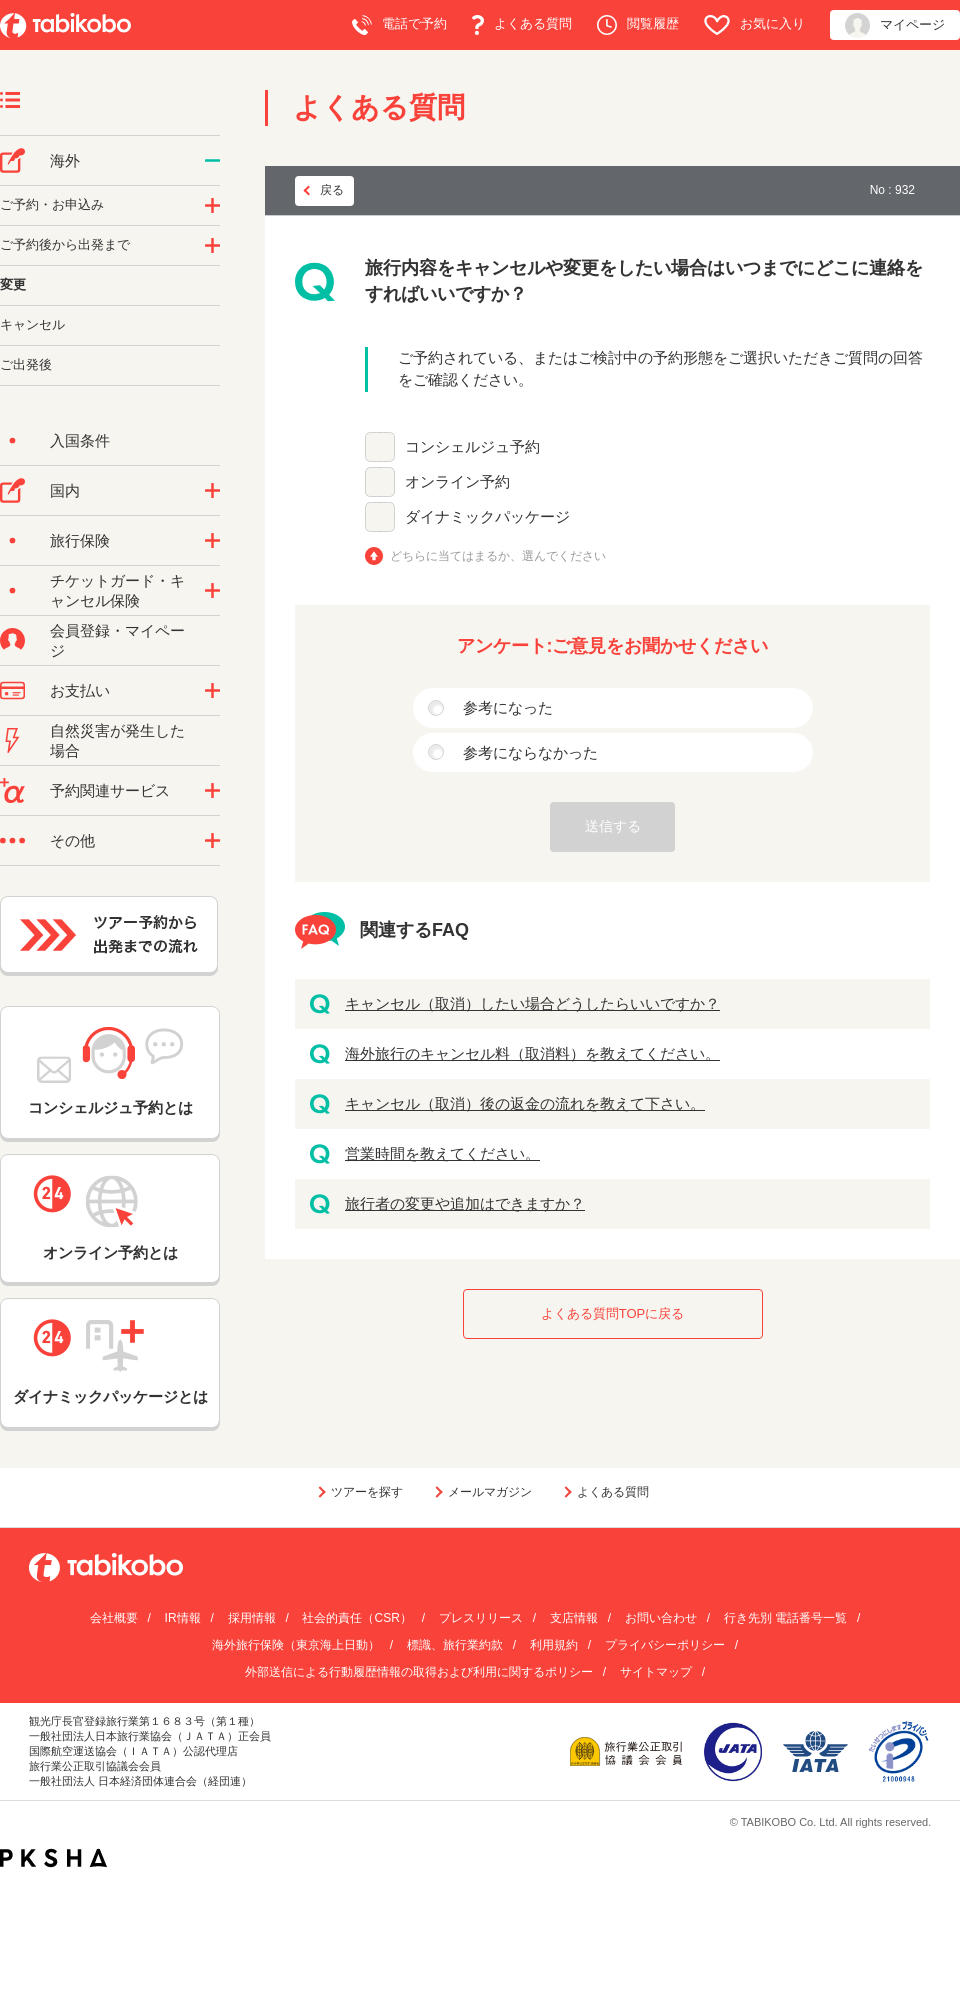  What do you see at coordinates (785, 1618) in the screenshot?
I see `行き先別 電話番号一覧` at bounding box center [785, 1618].